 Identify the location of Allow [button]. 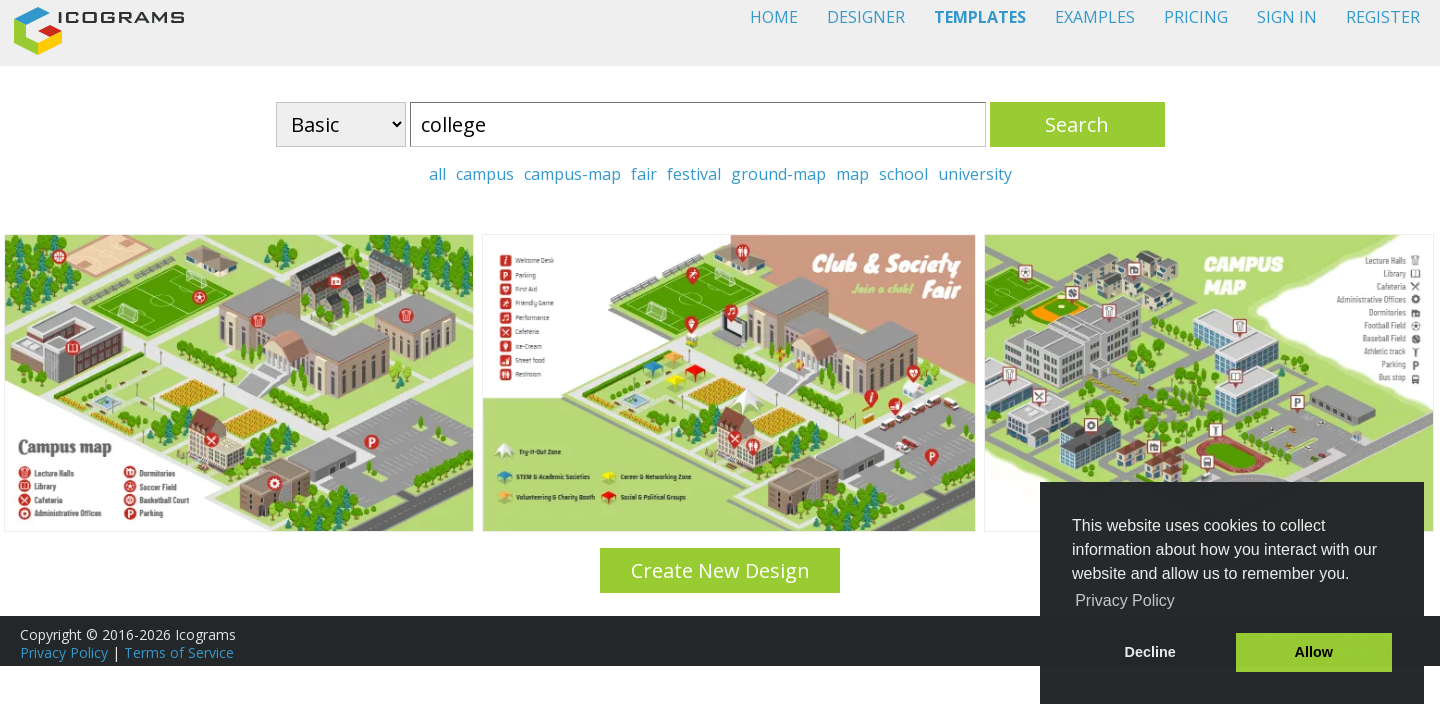
(1314, 652).